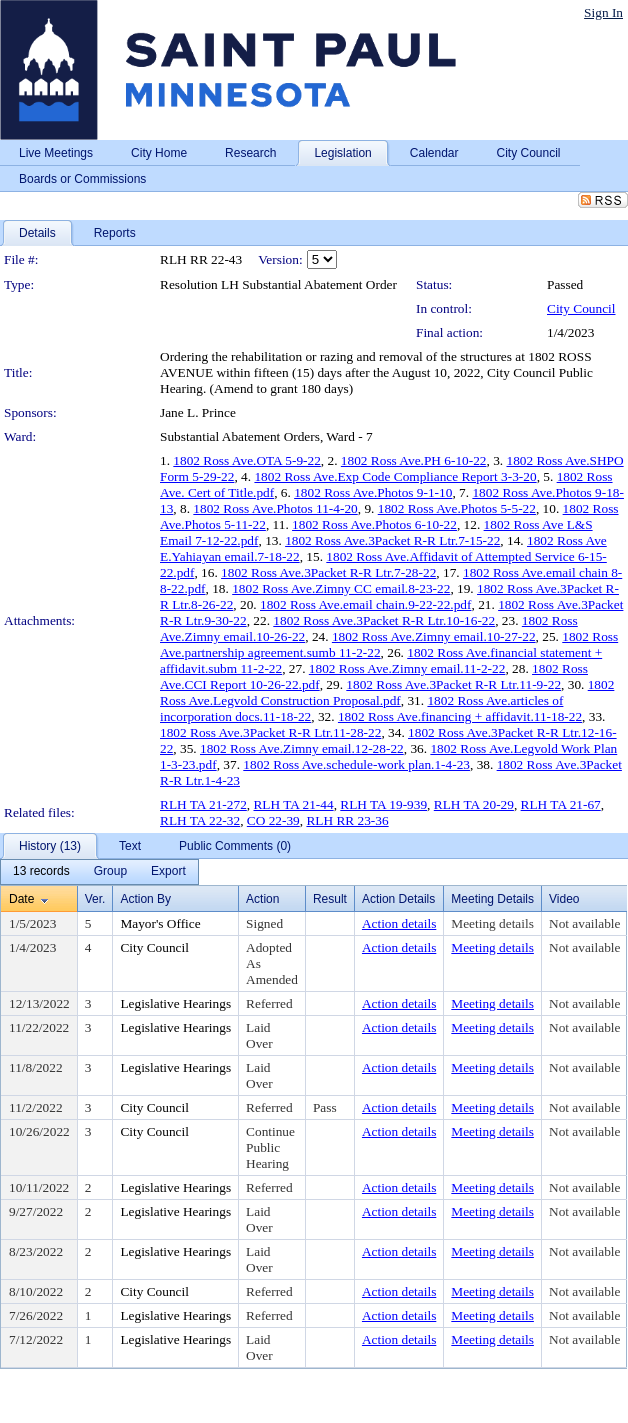 This screenshot has height=1423, width=628. What do you see at coordinates (275, 508) in the screenshot?
I see `1802 Ross Ave.Photos 11-4-20` at bounding box center [275, 508].